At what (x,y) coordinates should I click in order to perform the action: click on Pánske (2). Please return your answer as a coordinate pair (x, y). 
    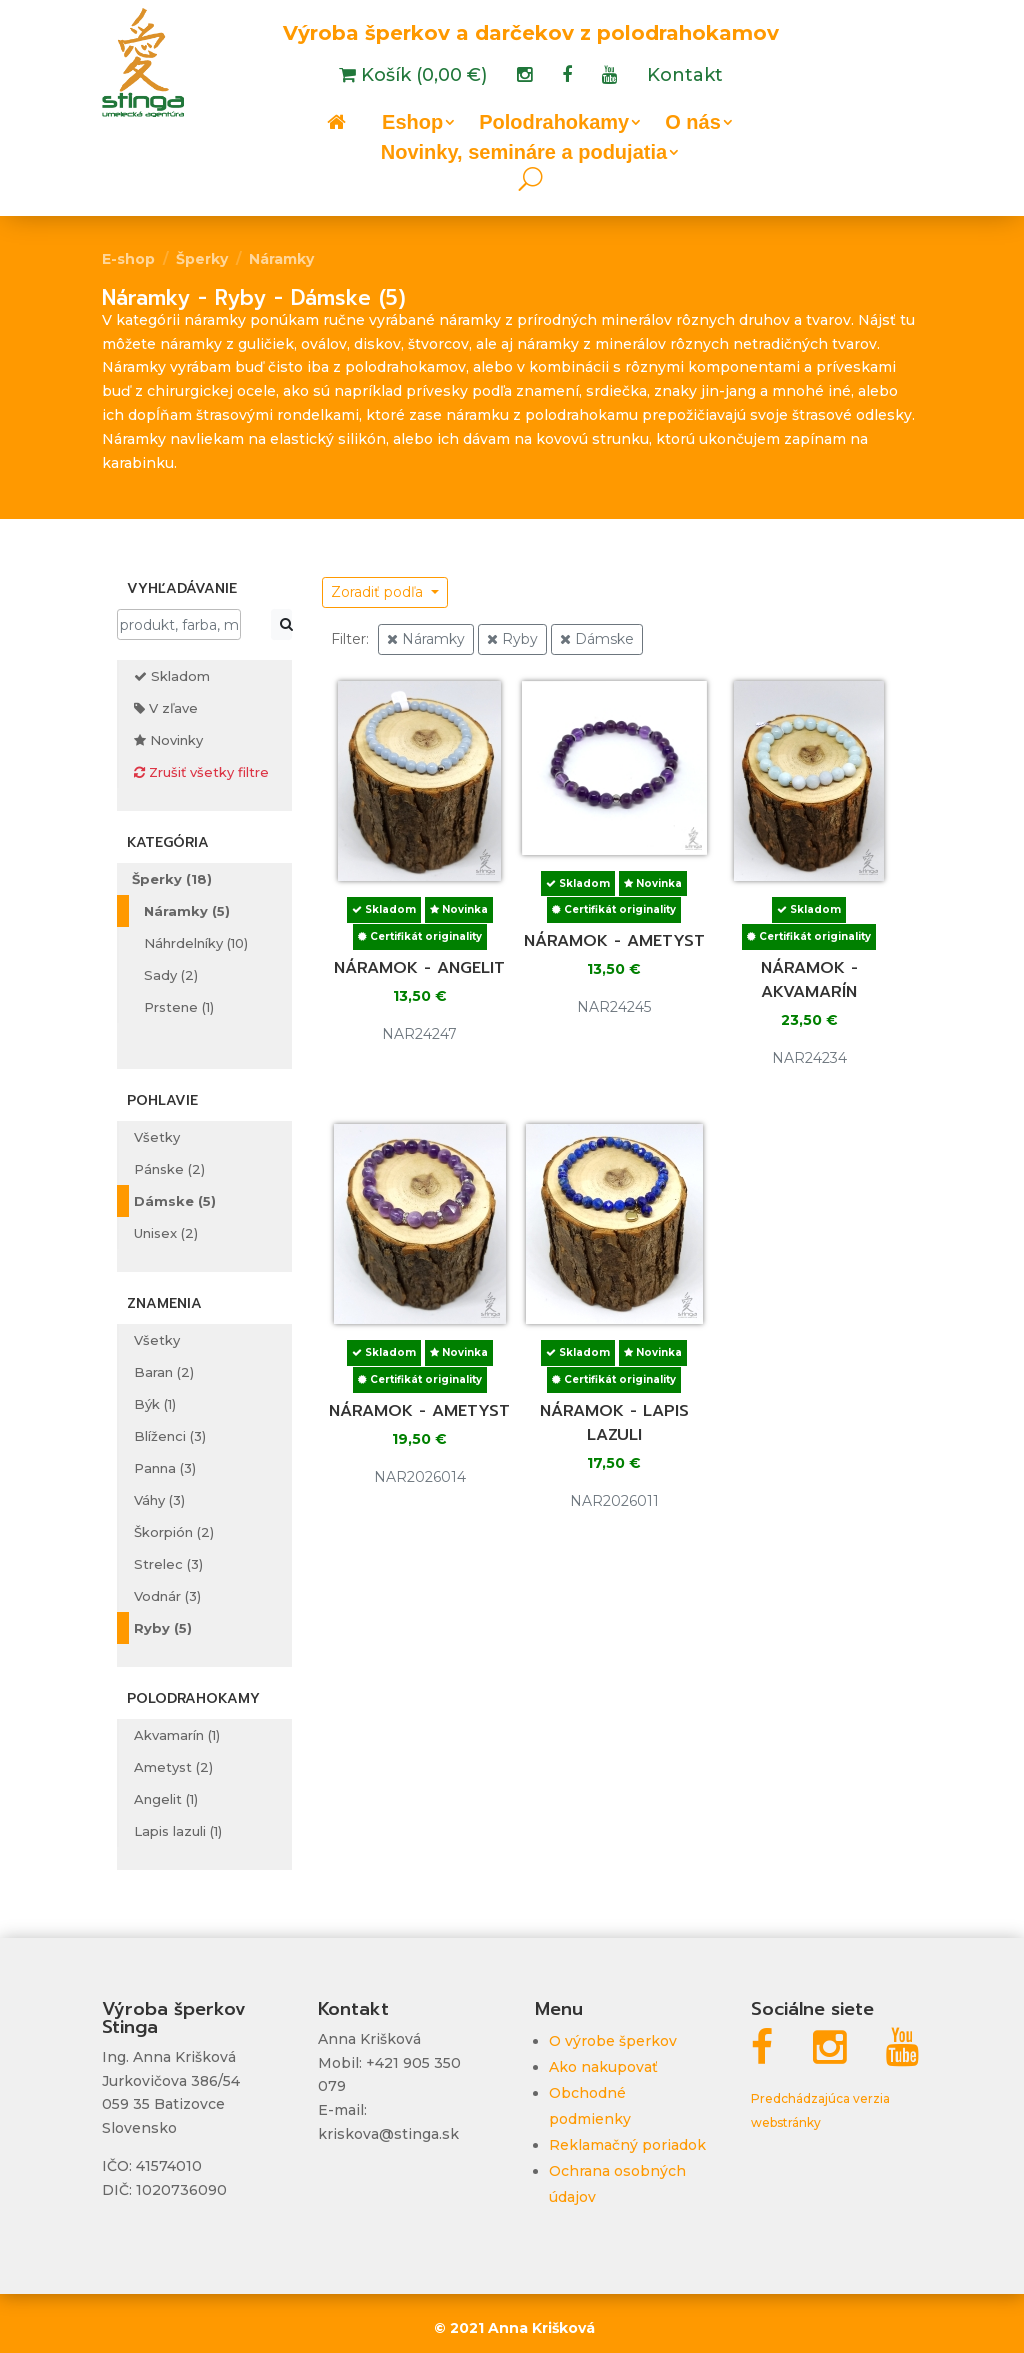
    Looking at the image, I should click on (169, 1169).